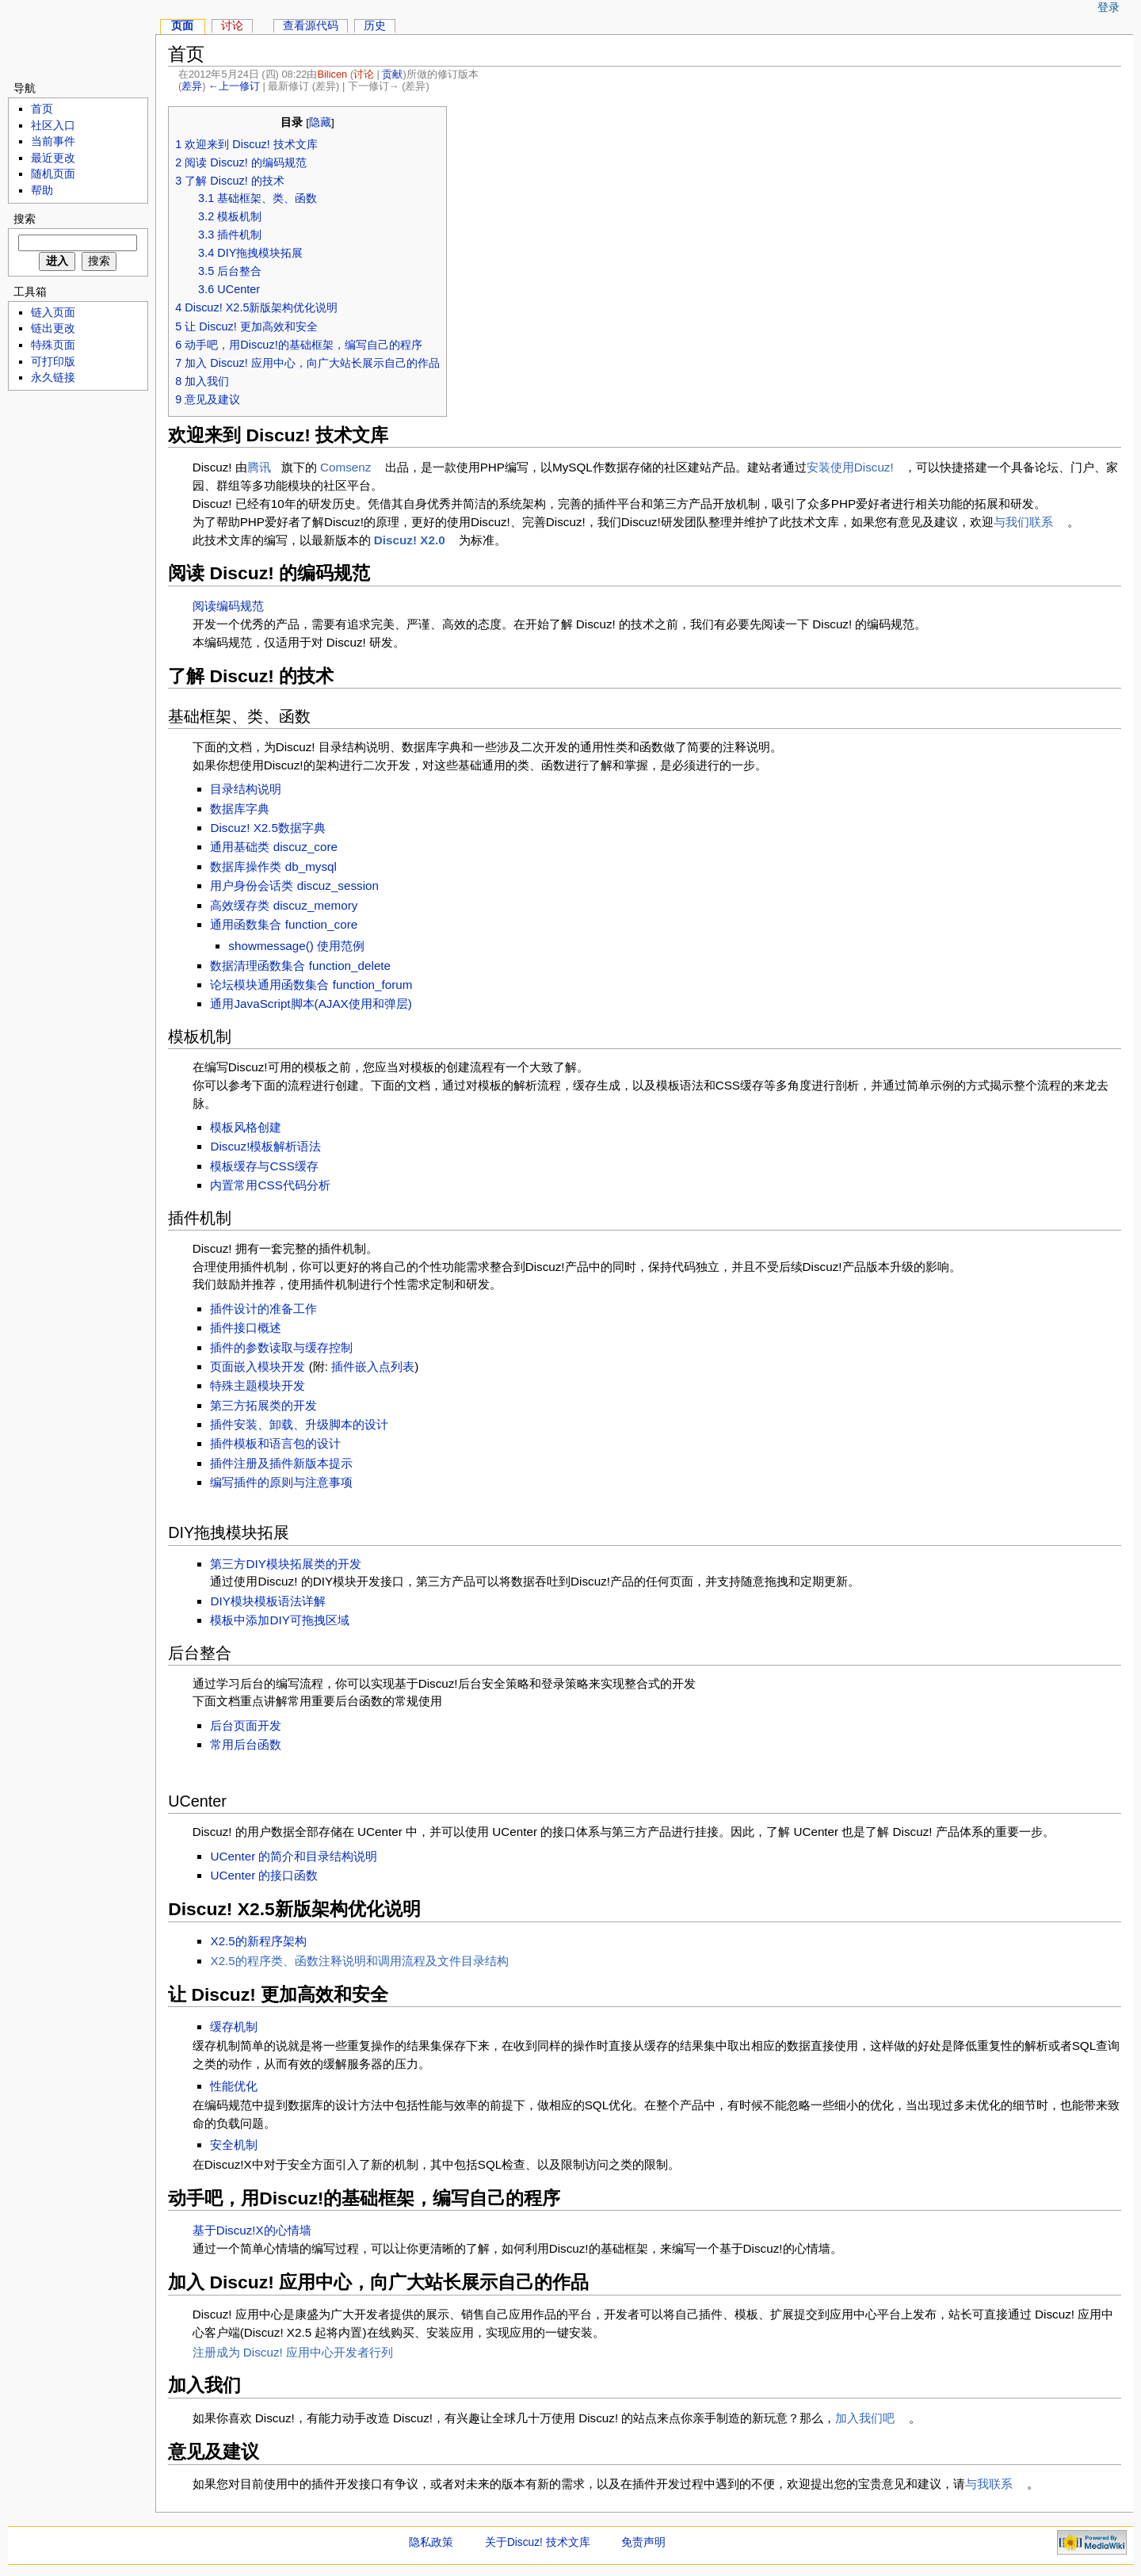 This screenshot has width=1141, height=2576. I want to click on 插件安装、卸载、升级脚本的设计, so click(299, 1424).